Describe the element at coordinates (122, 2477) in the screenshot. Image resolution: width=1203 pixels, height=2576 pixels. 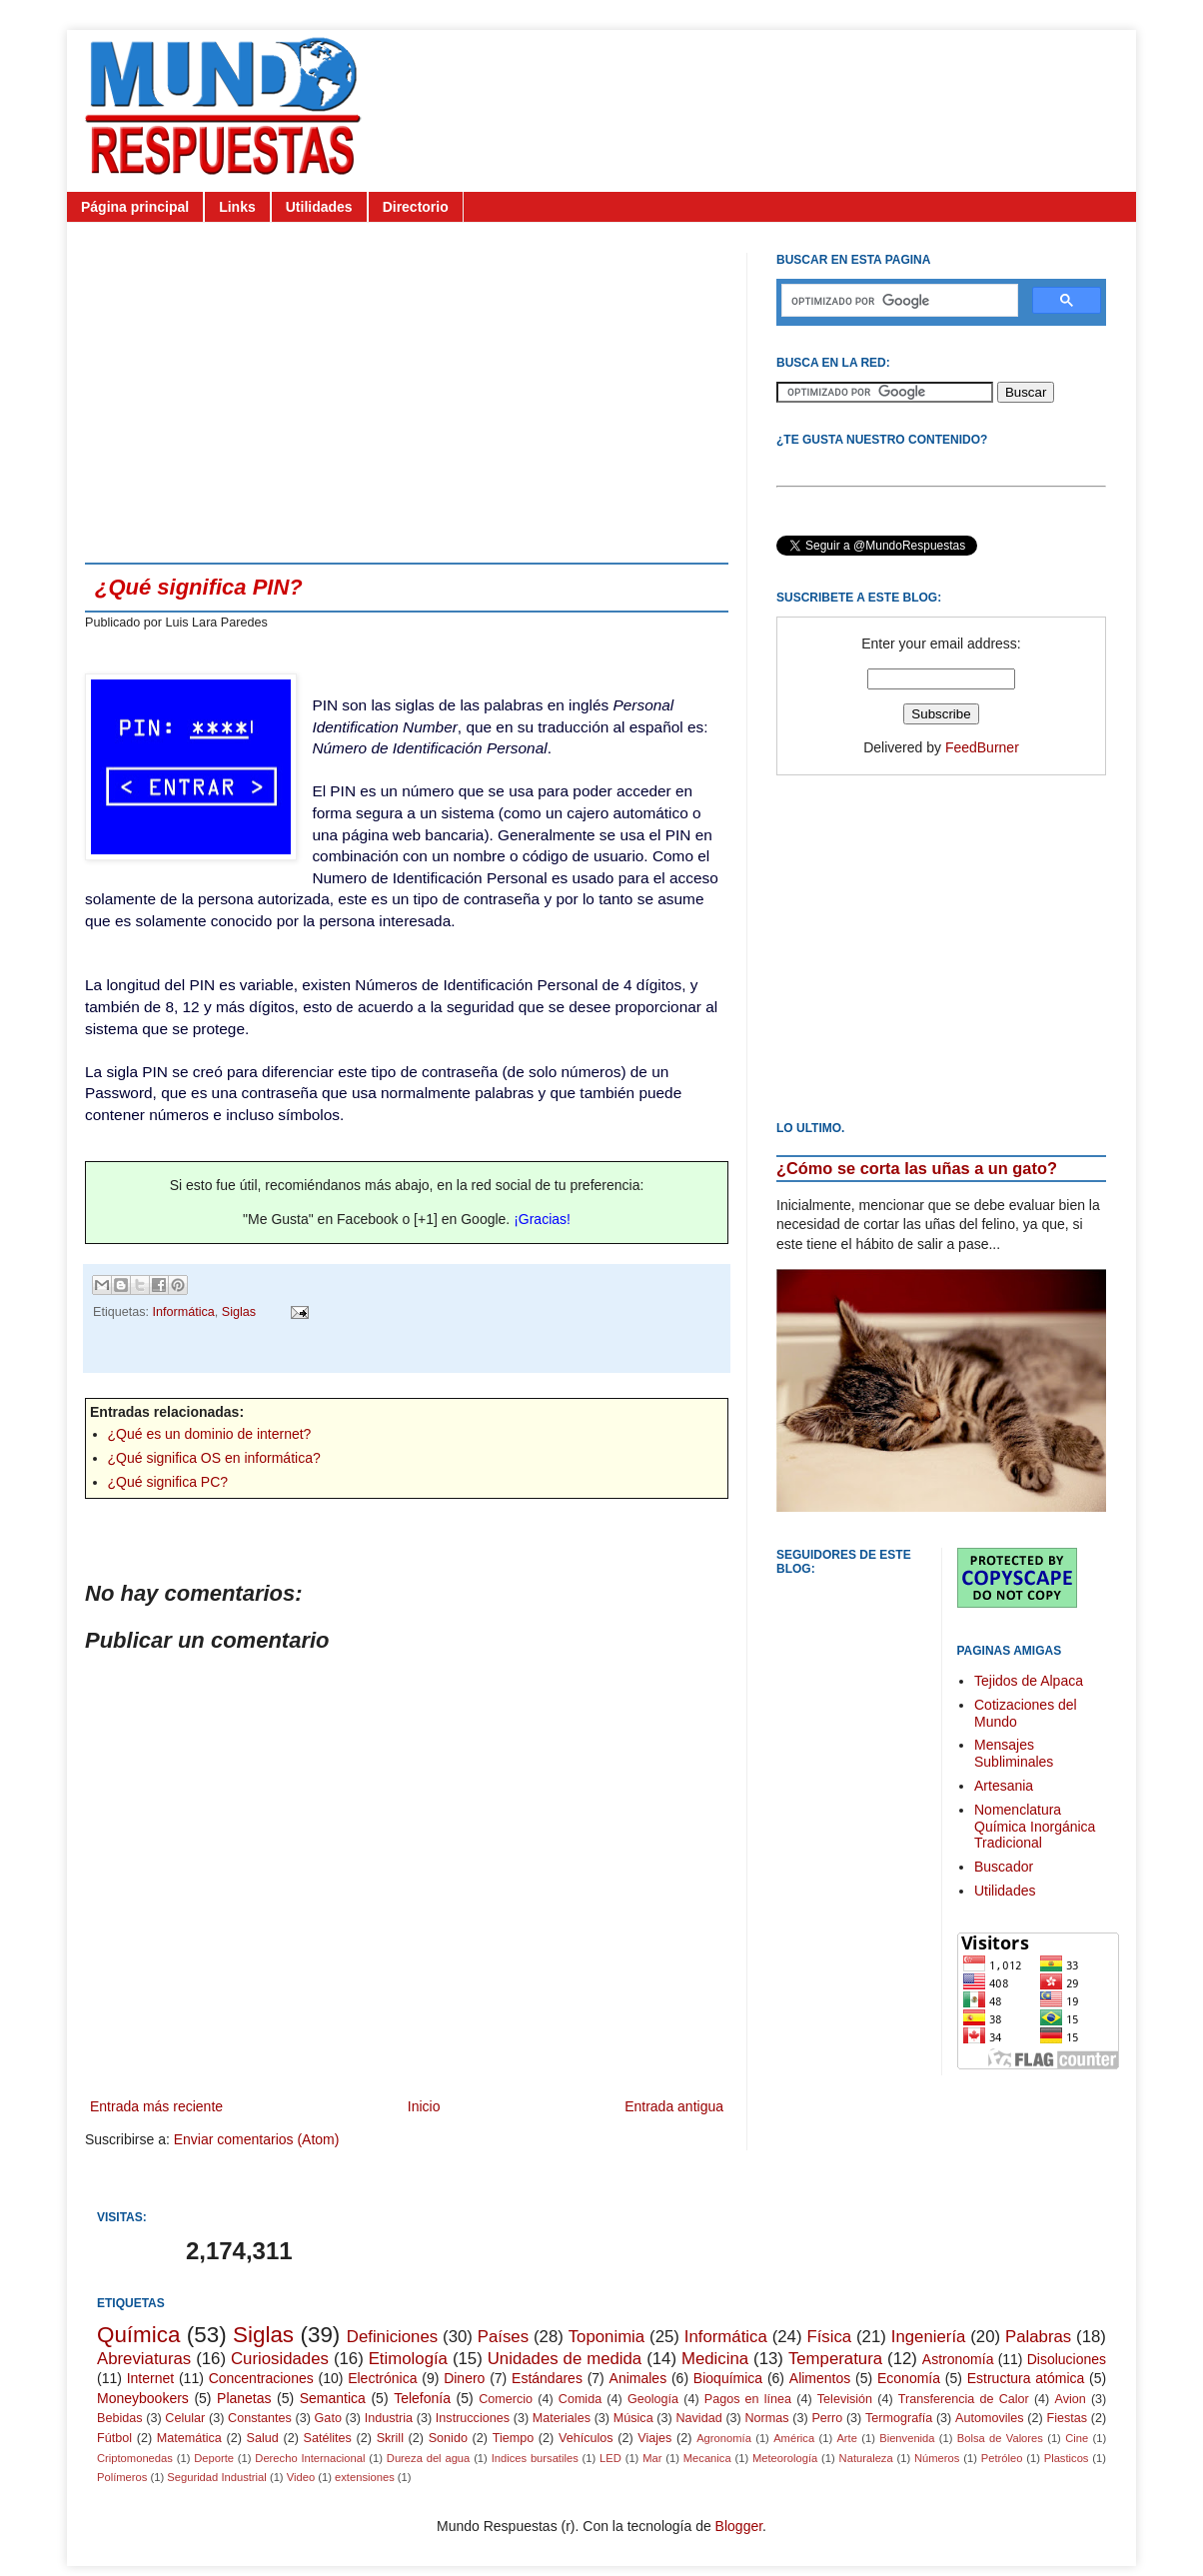
I see `Polímeros` at that location.